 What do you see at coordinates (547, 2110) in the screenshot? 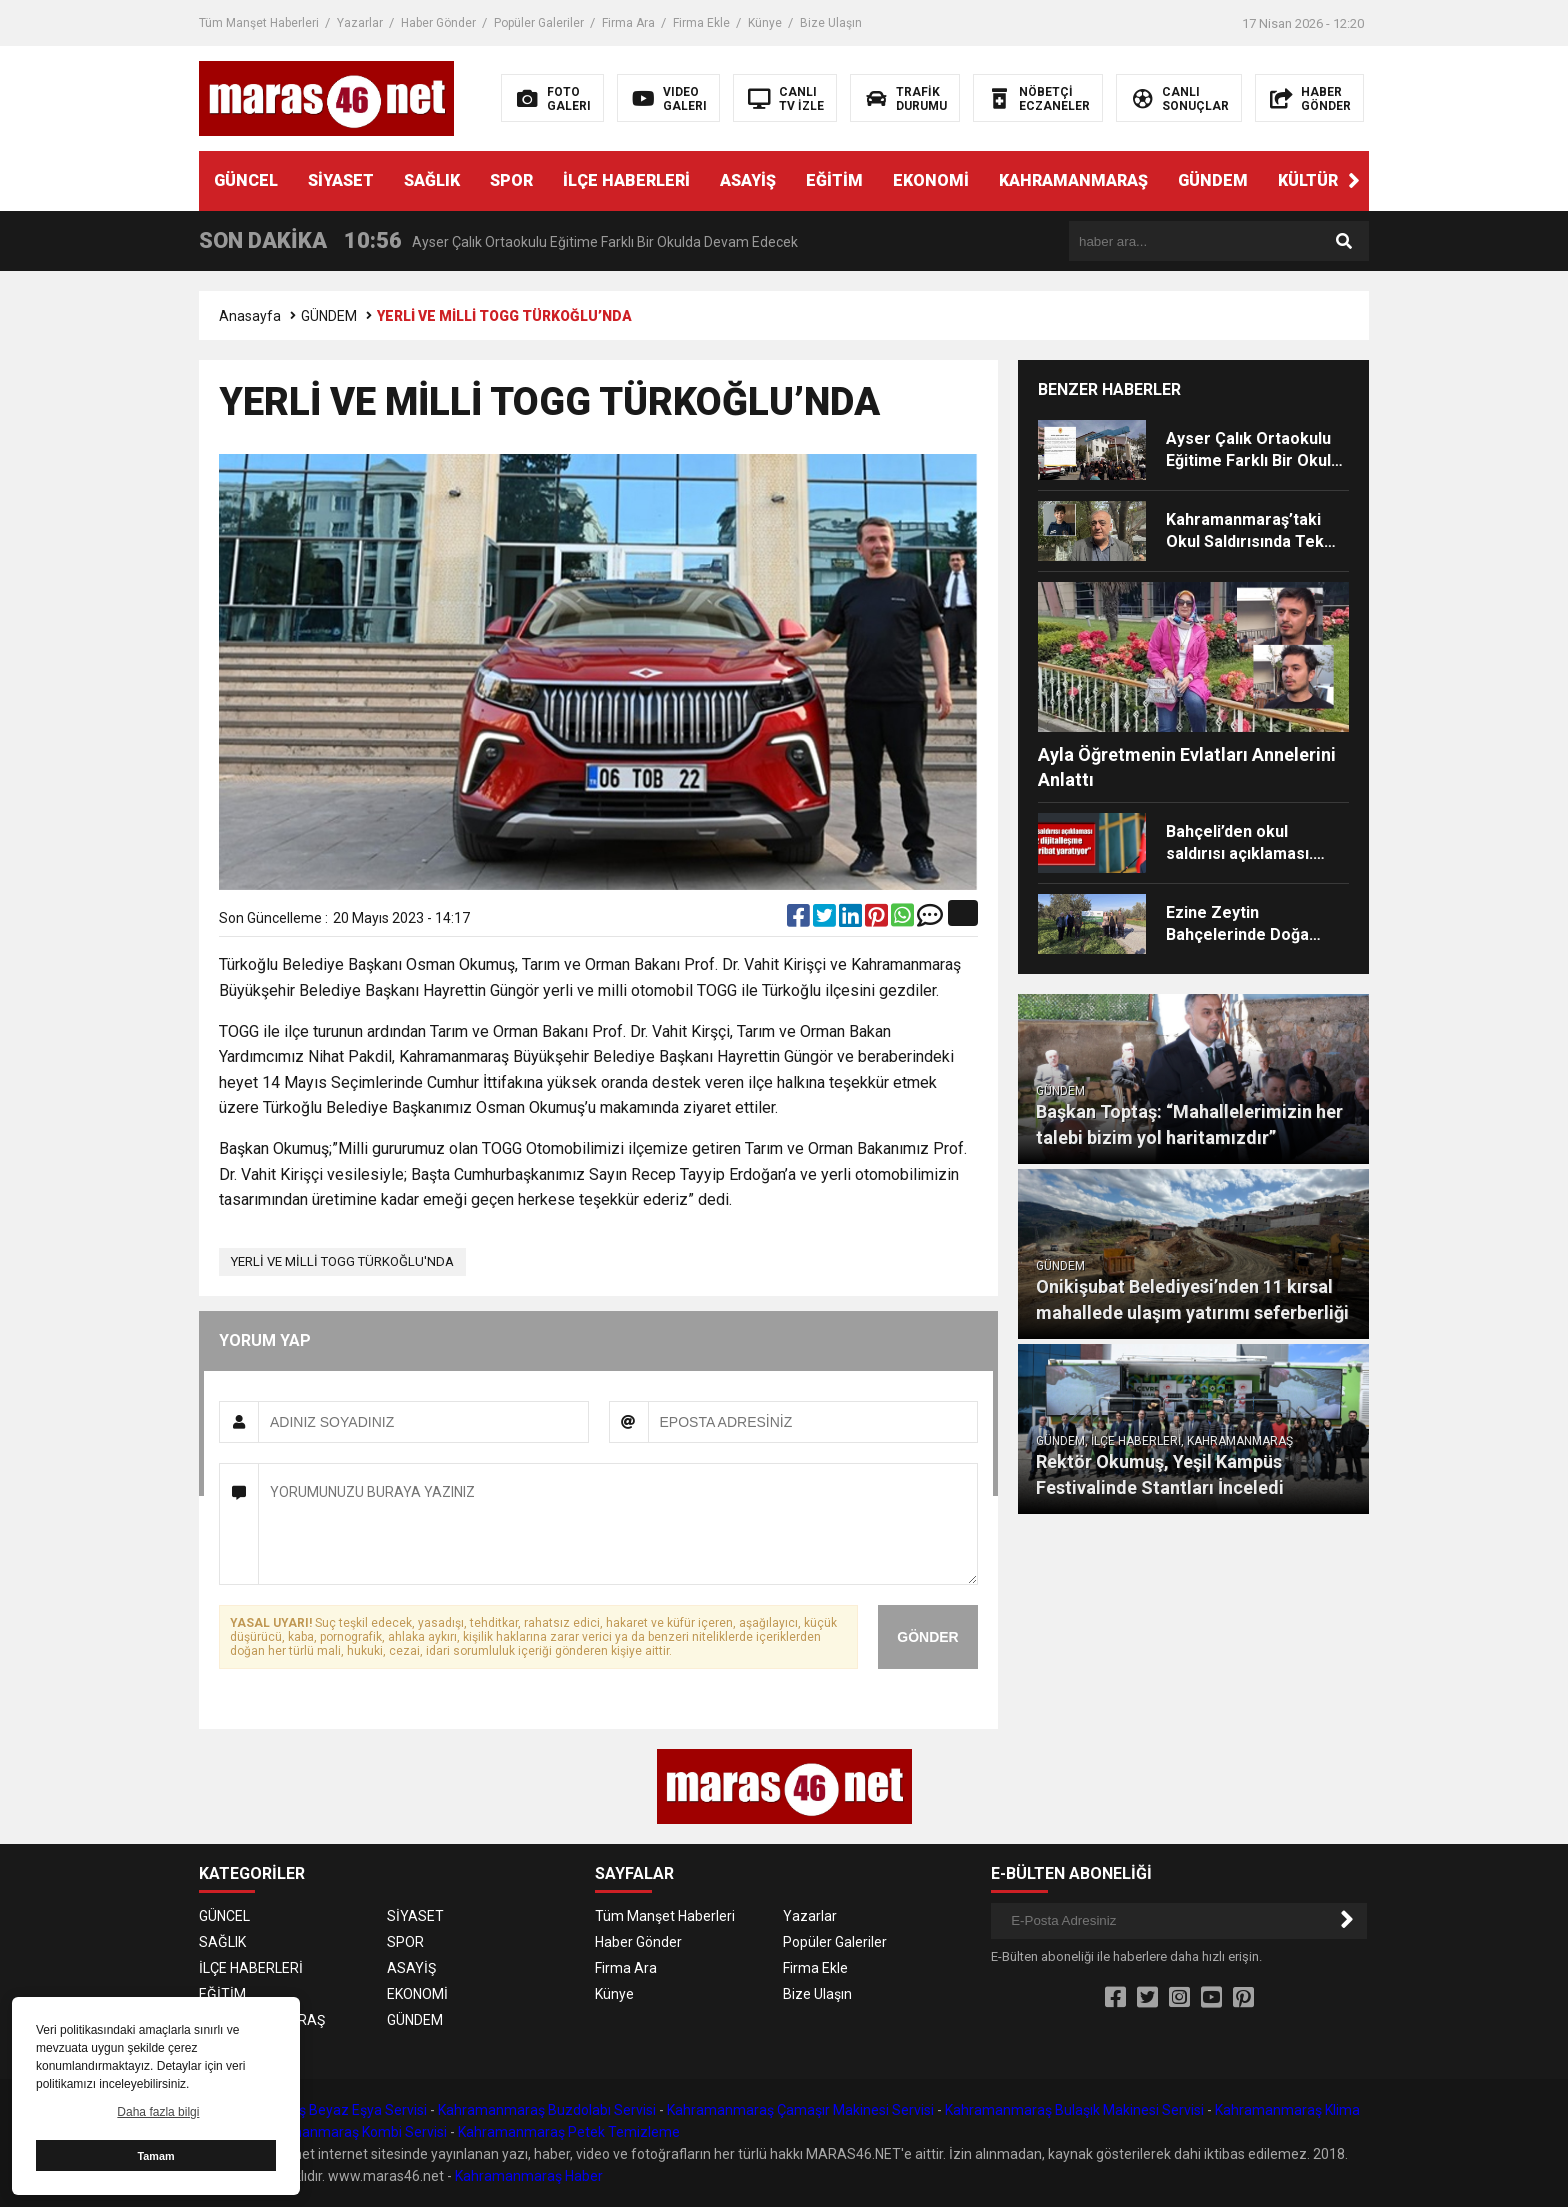
I see `Kahramanmaraş Buzdolabı Servisi` at bounding box center [547, 2110].